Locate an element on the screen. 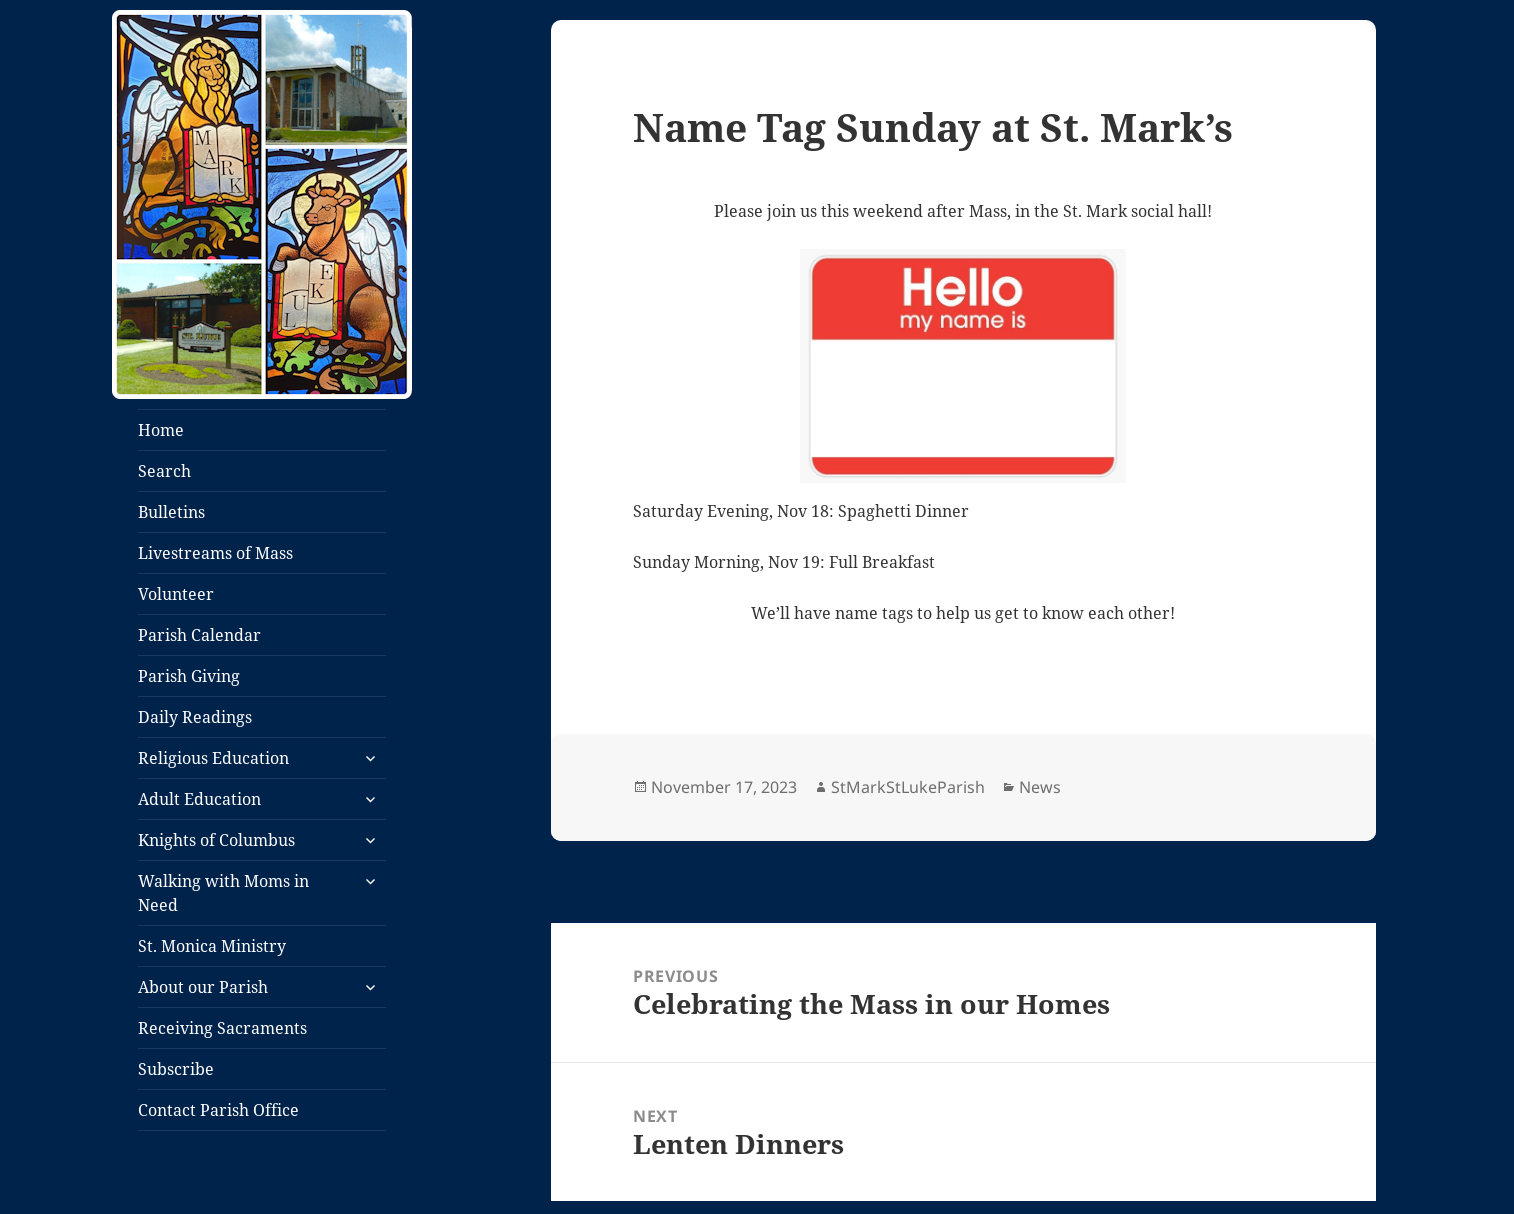 The image size is (1514, 1214). Parish Giving is located at coordinates (189, 676).